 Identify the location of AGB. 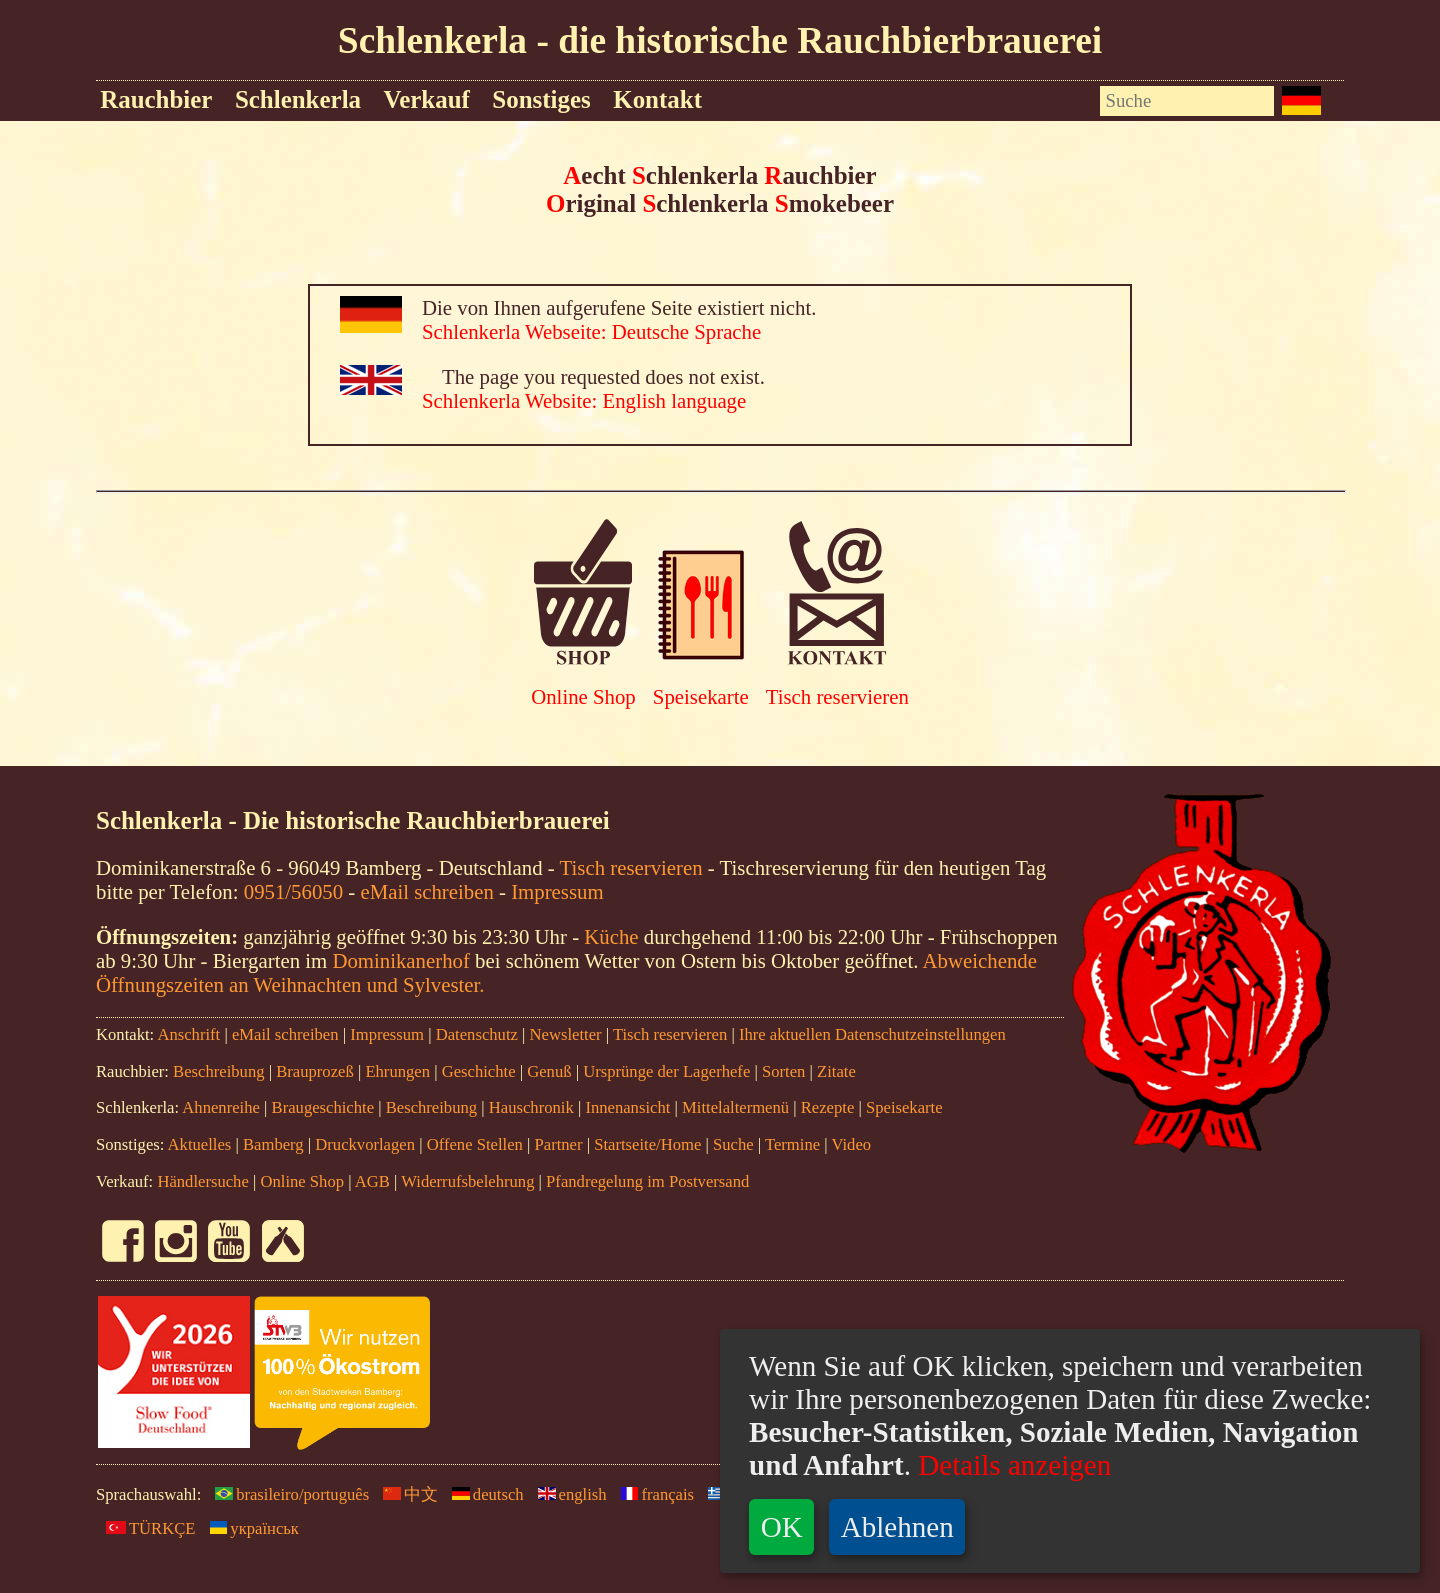
(372, 1181).